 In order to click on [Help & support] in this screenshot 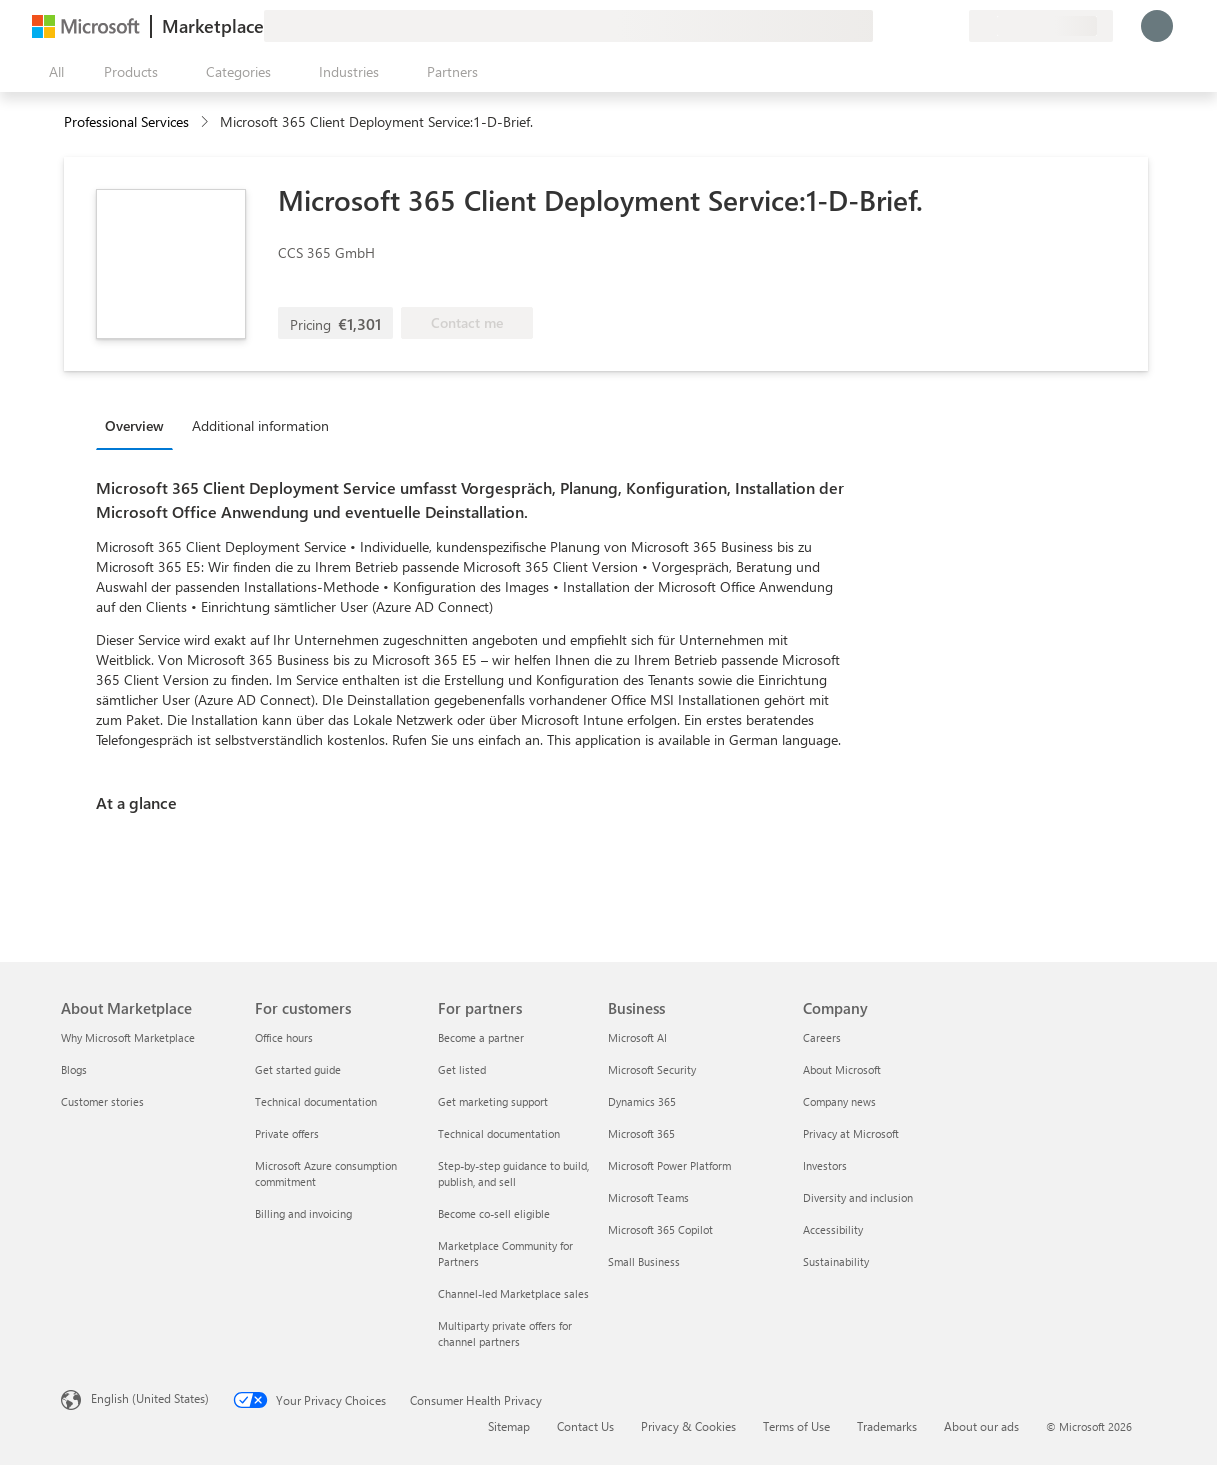, I will do `click(905, 26)`.